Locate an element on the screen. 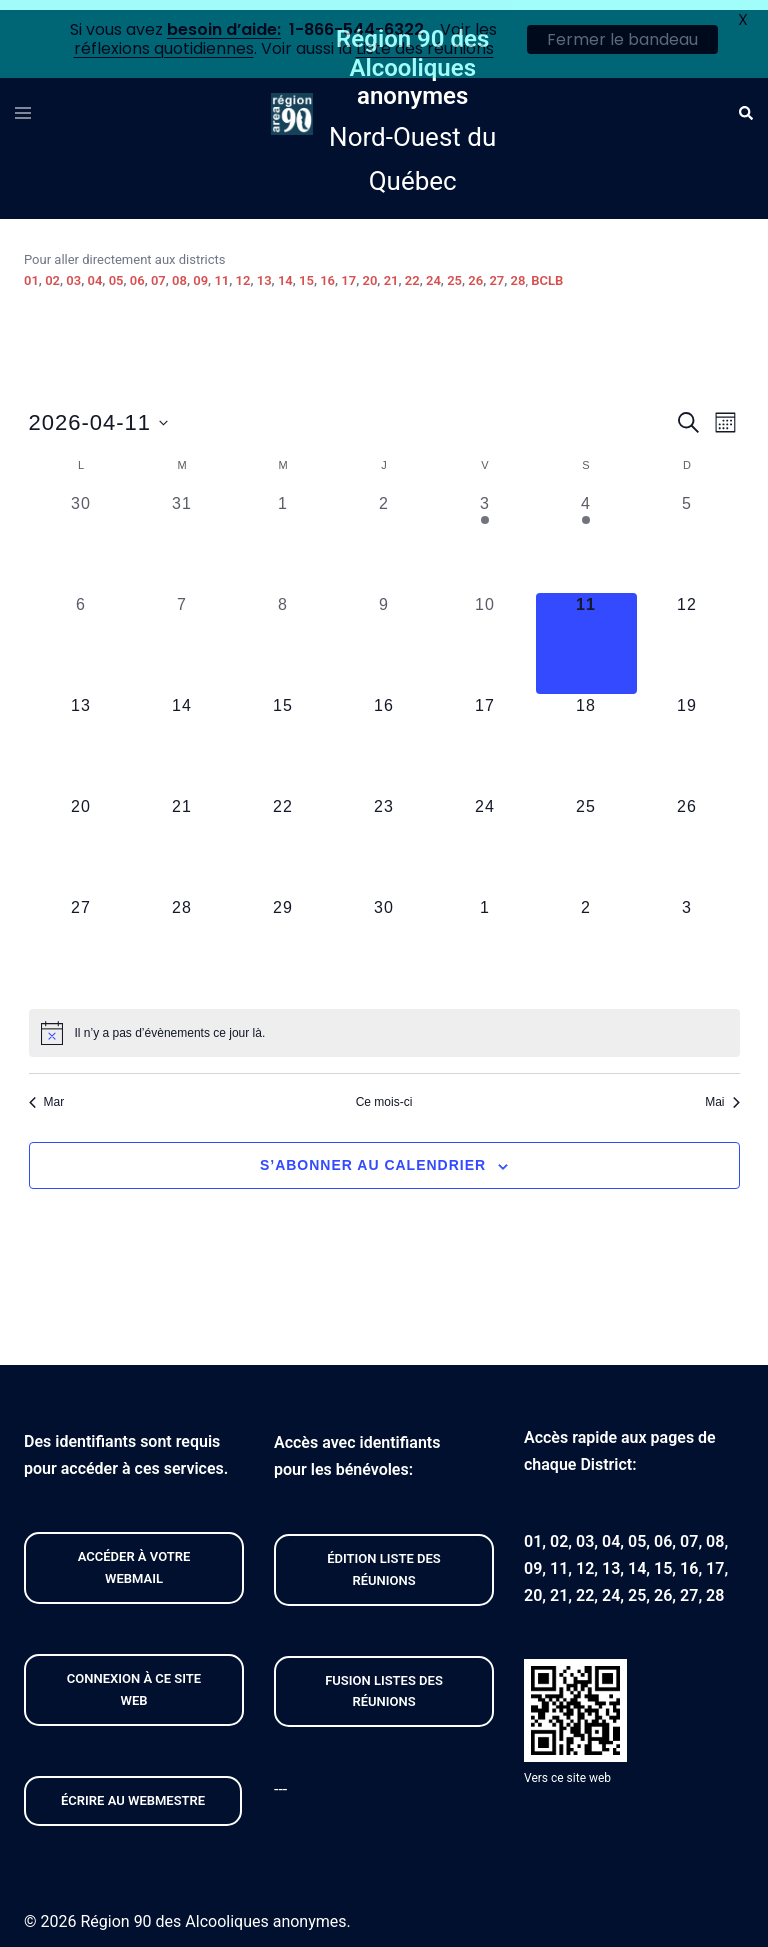 This screenshot has height=1947, width=768. [mai 2, 0 évènements, upcoming day] is located at coordinates (586, 936).